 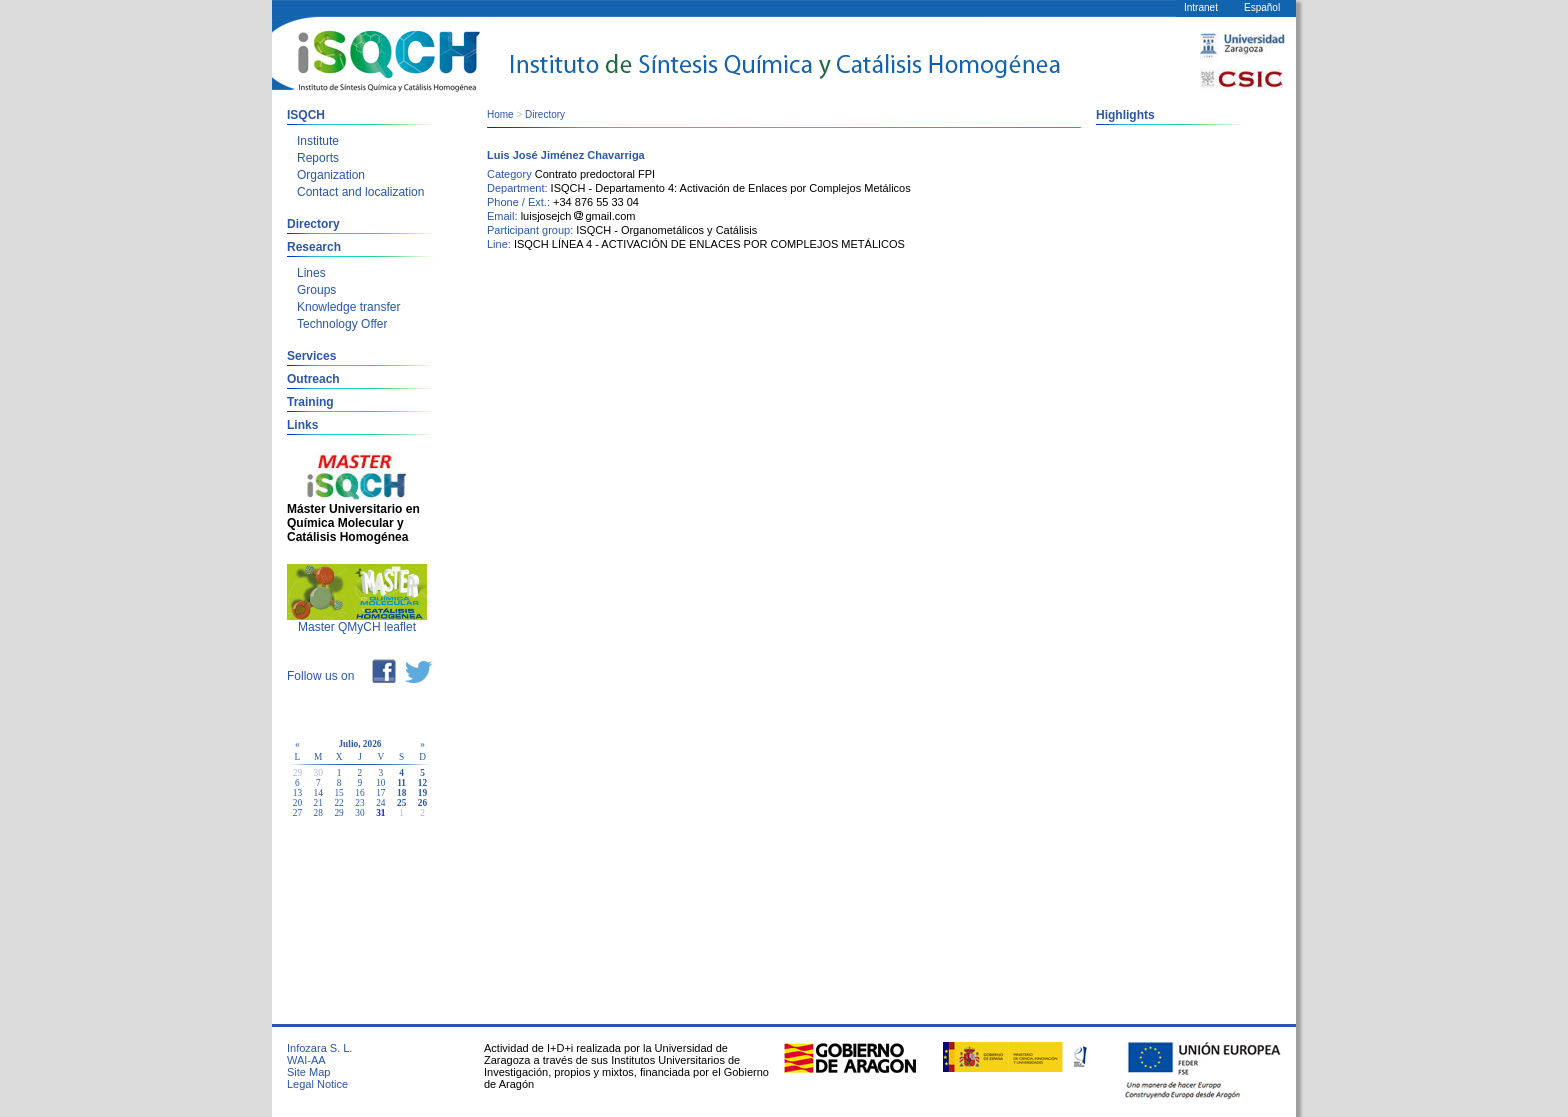 I want to click on Outreach, so click(x=313, y=379).